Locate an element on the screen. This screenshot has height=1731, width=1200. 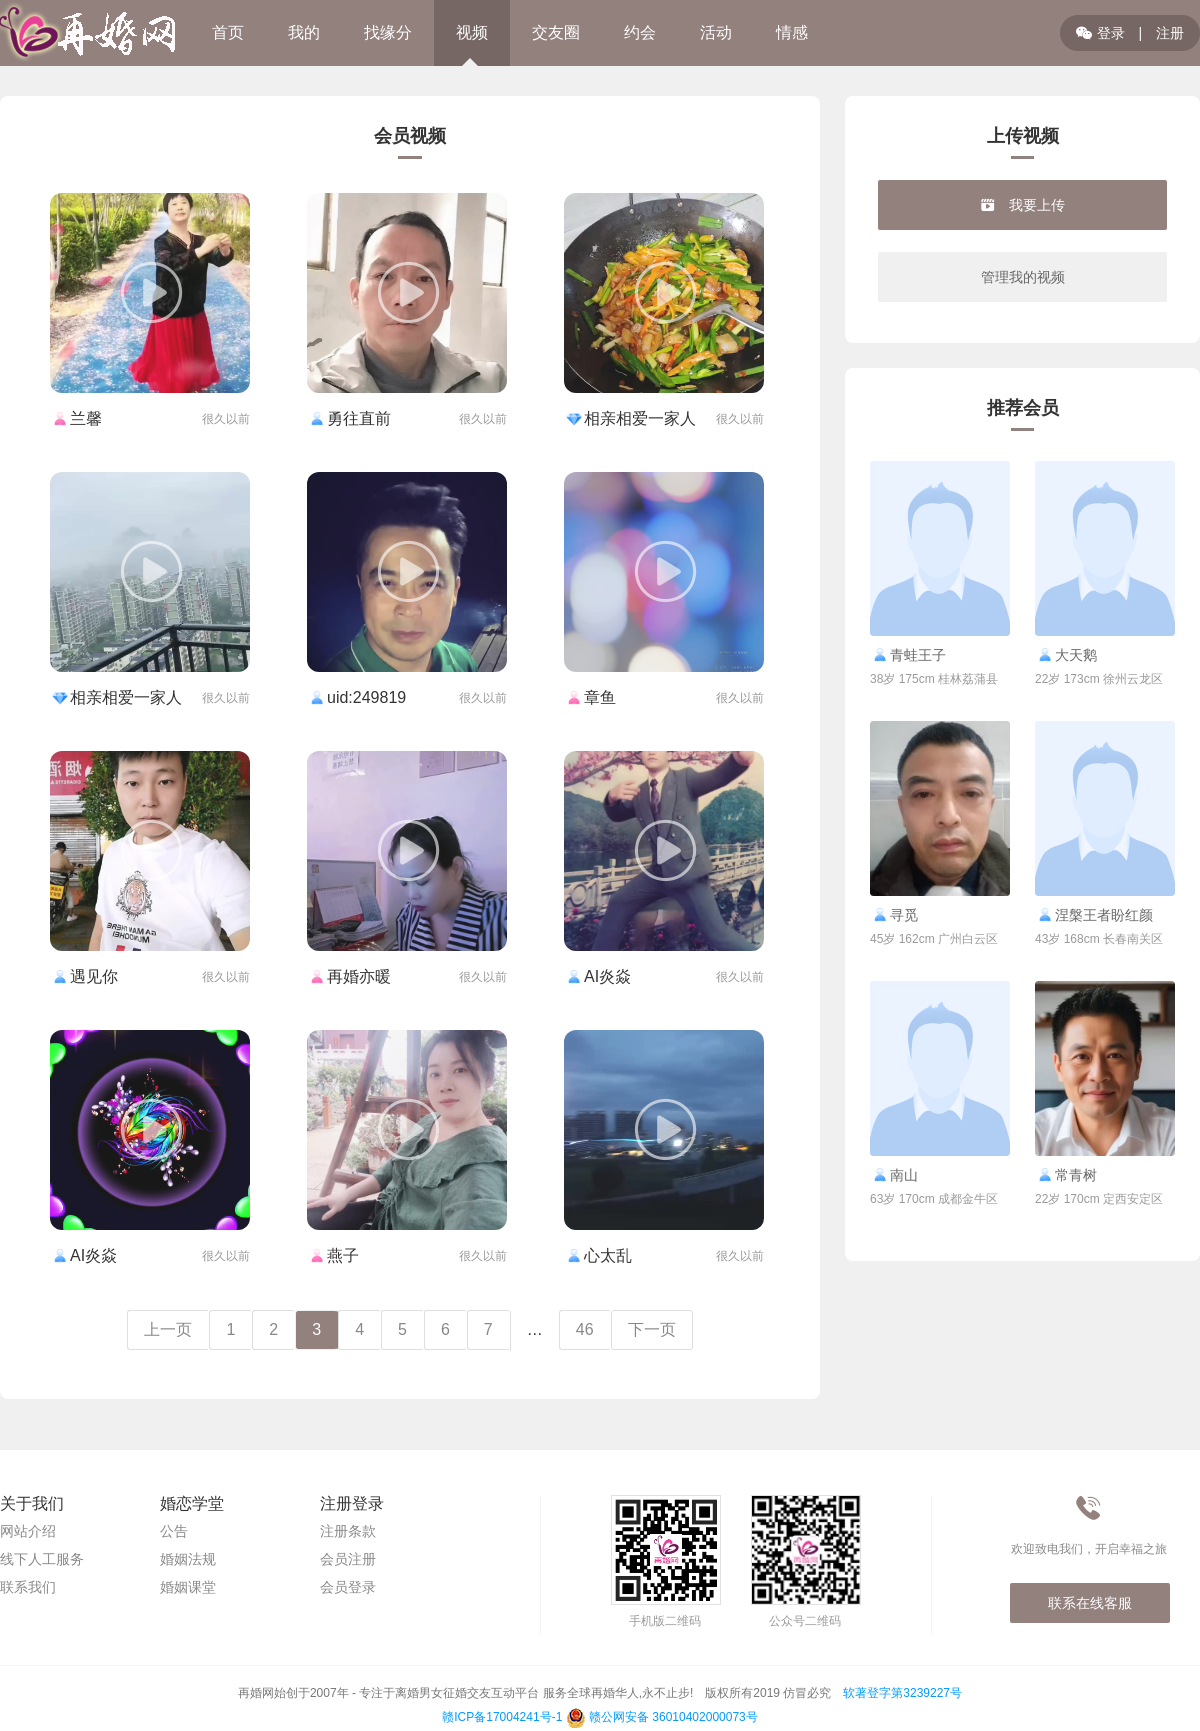
线下人工服务 is located at coordinates (42, 1559).